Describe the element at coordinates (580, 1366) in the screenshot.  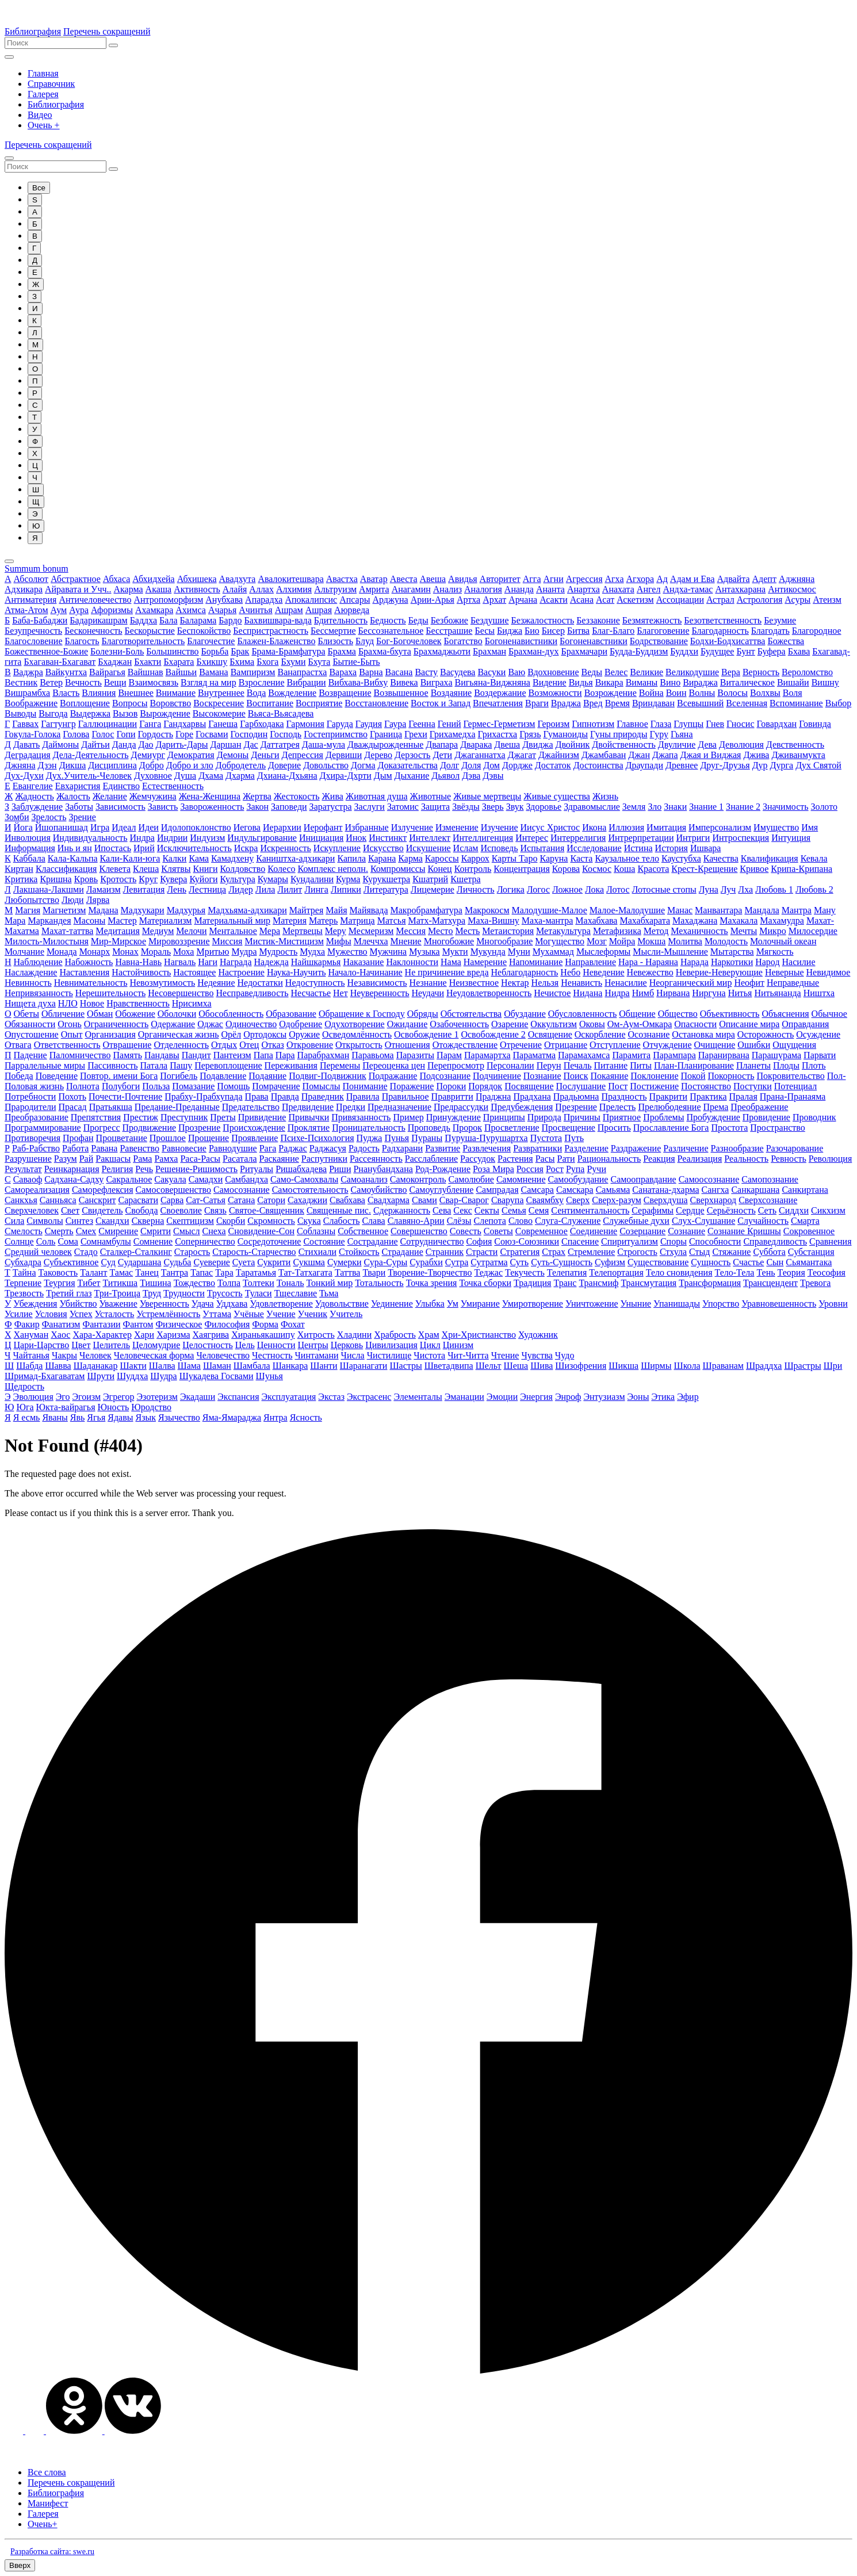
I see `Шизофрения` at that location.